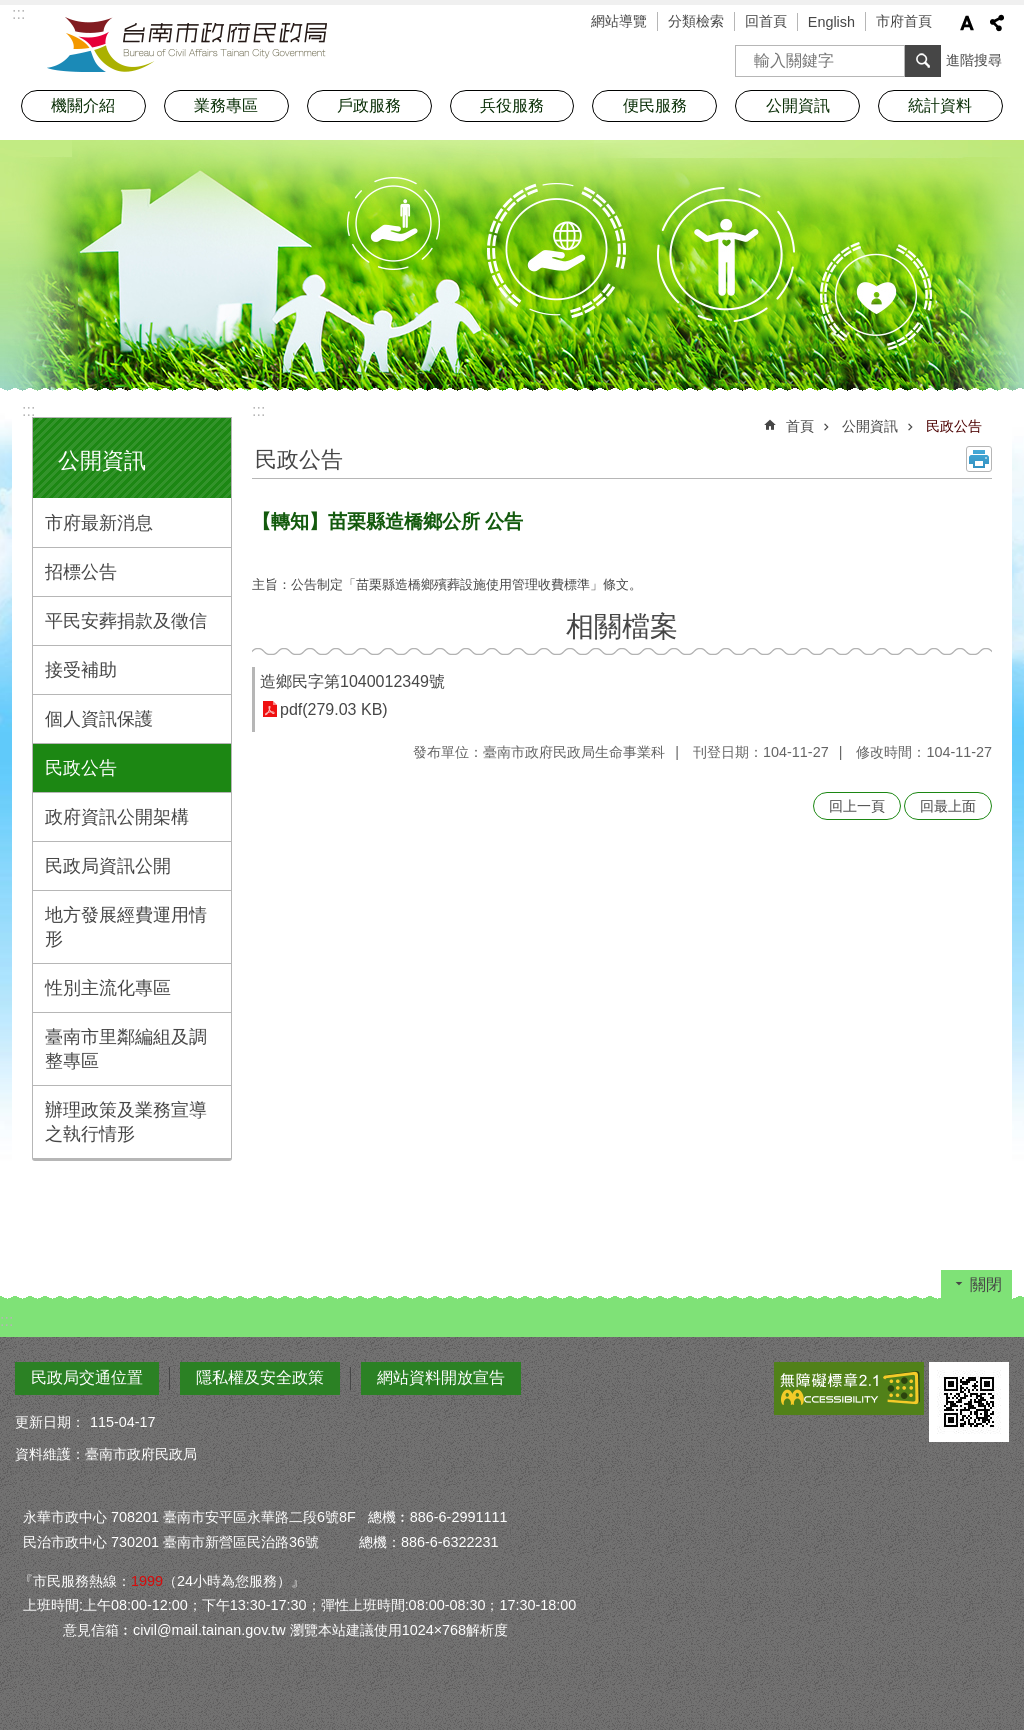 The image size is (1024, 1730). I want to click on 網站導覽, so click(619, 21).